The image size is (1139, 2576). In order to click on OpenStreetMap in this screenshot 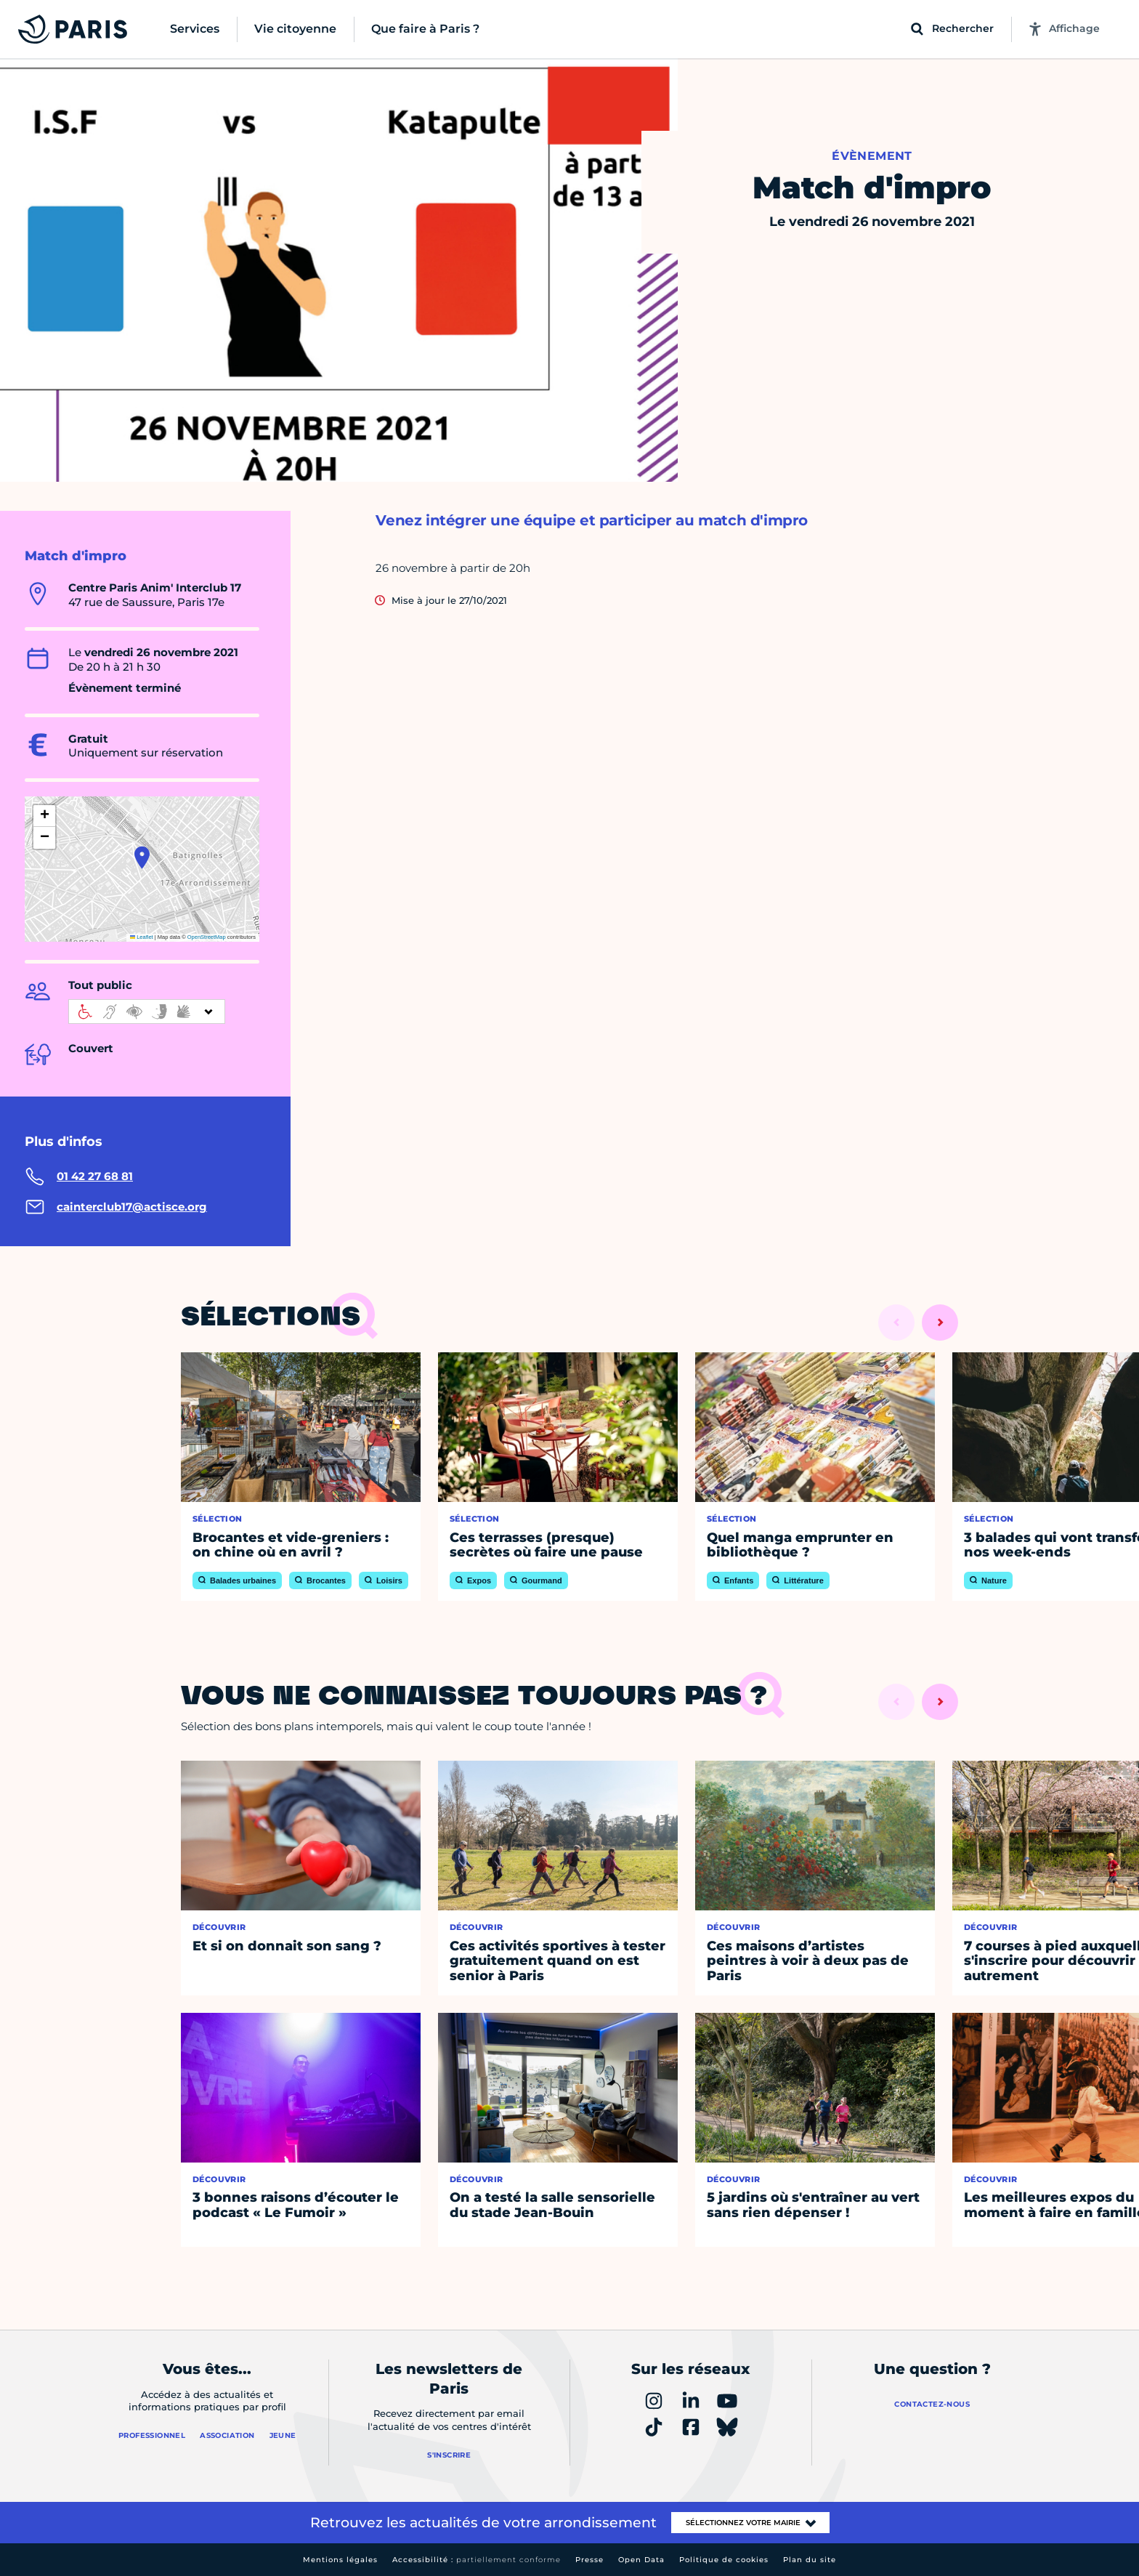, I will do `click(206, 937)`.